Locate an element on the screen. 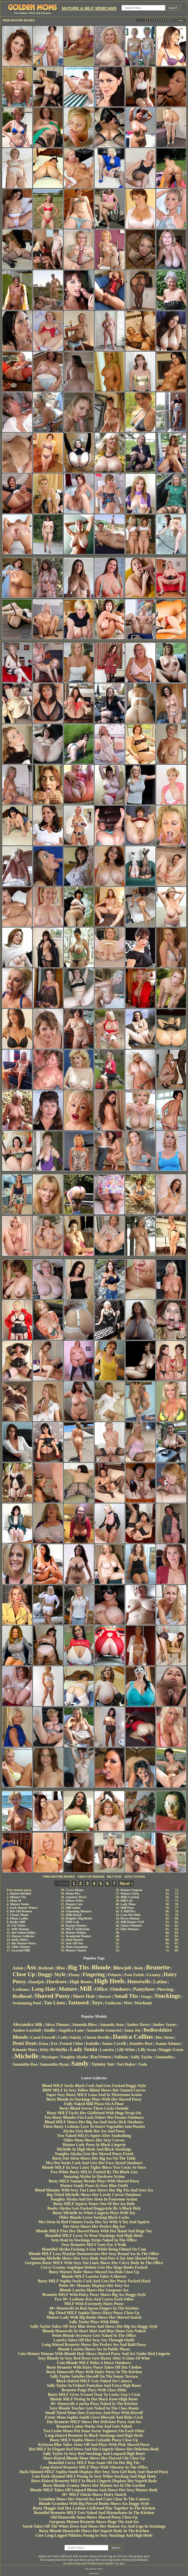 This screenshot has width=188, height=2576. small tits is located at coordinates (126, 1996).